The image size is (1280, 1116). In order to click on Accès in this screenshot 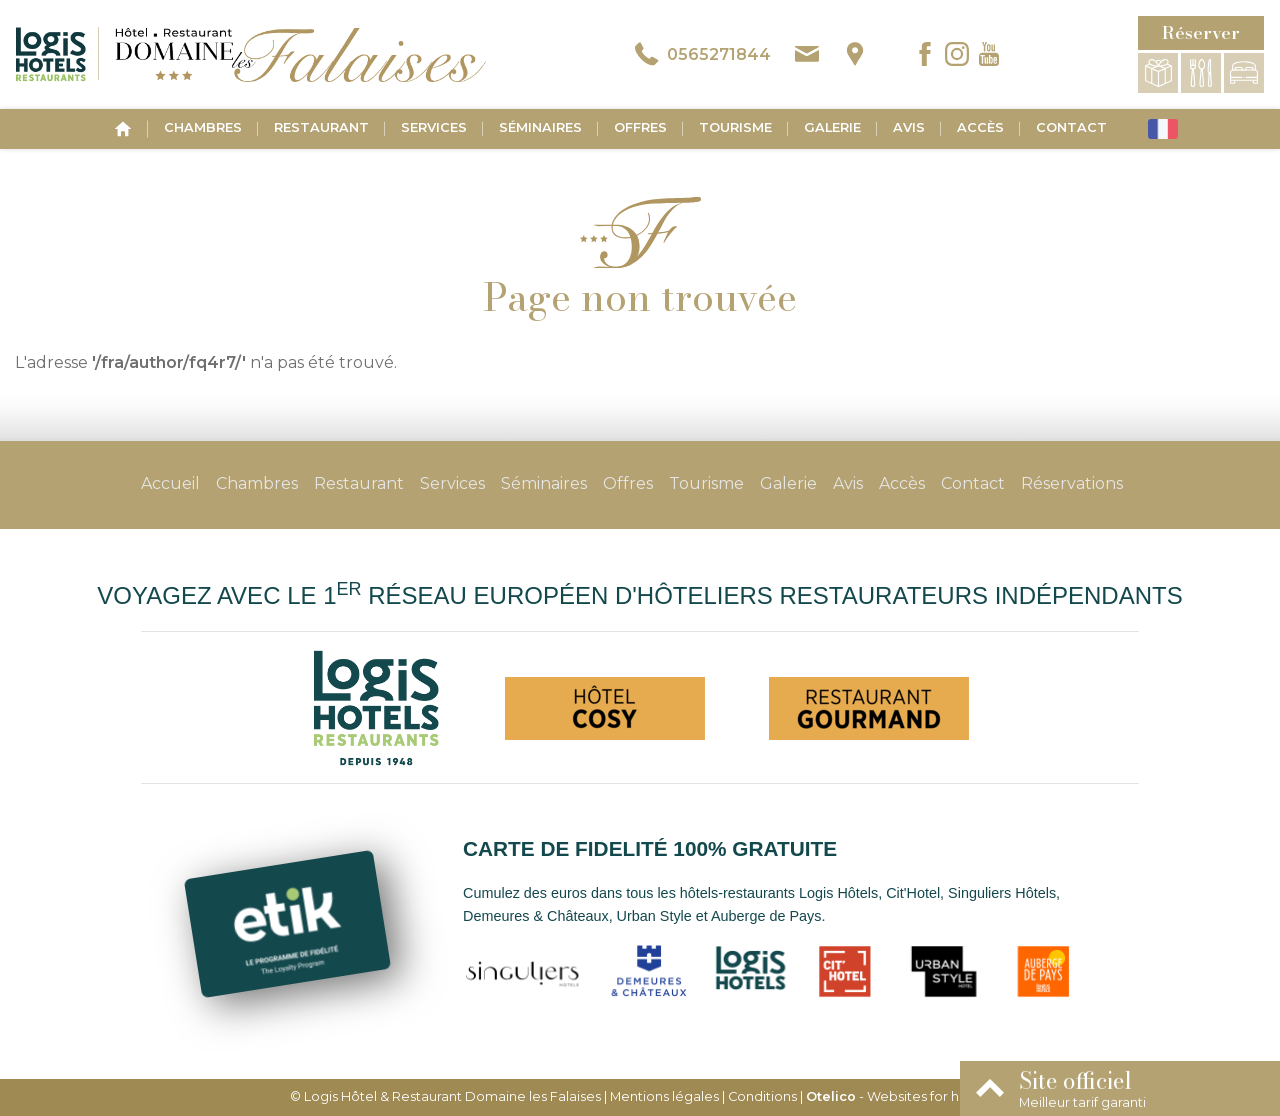, I will do `click(980, 127)`.